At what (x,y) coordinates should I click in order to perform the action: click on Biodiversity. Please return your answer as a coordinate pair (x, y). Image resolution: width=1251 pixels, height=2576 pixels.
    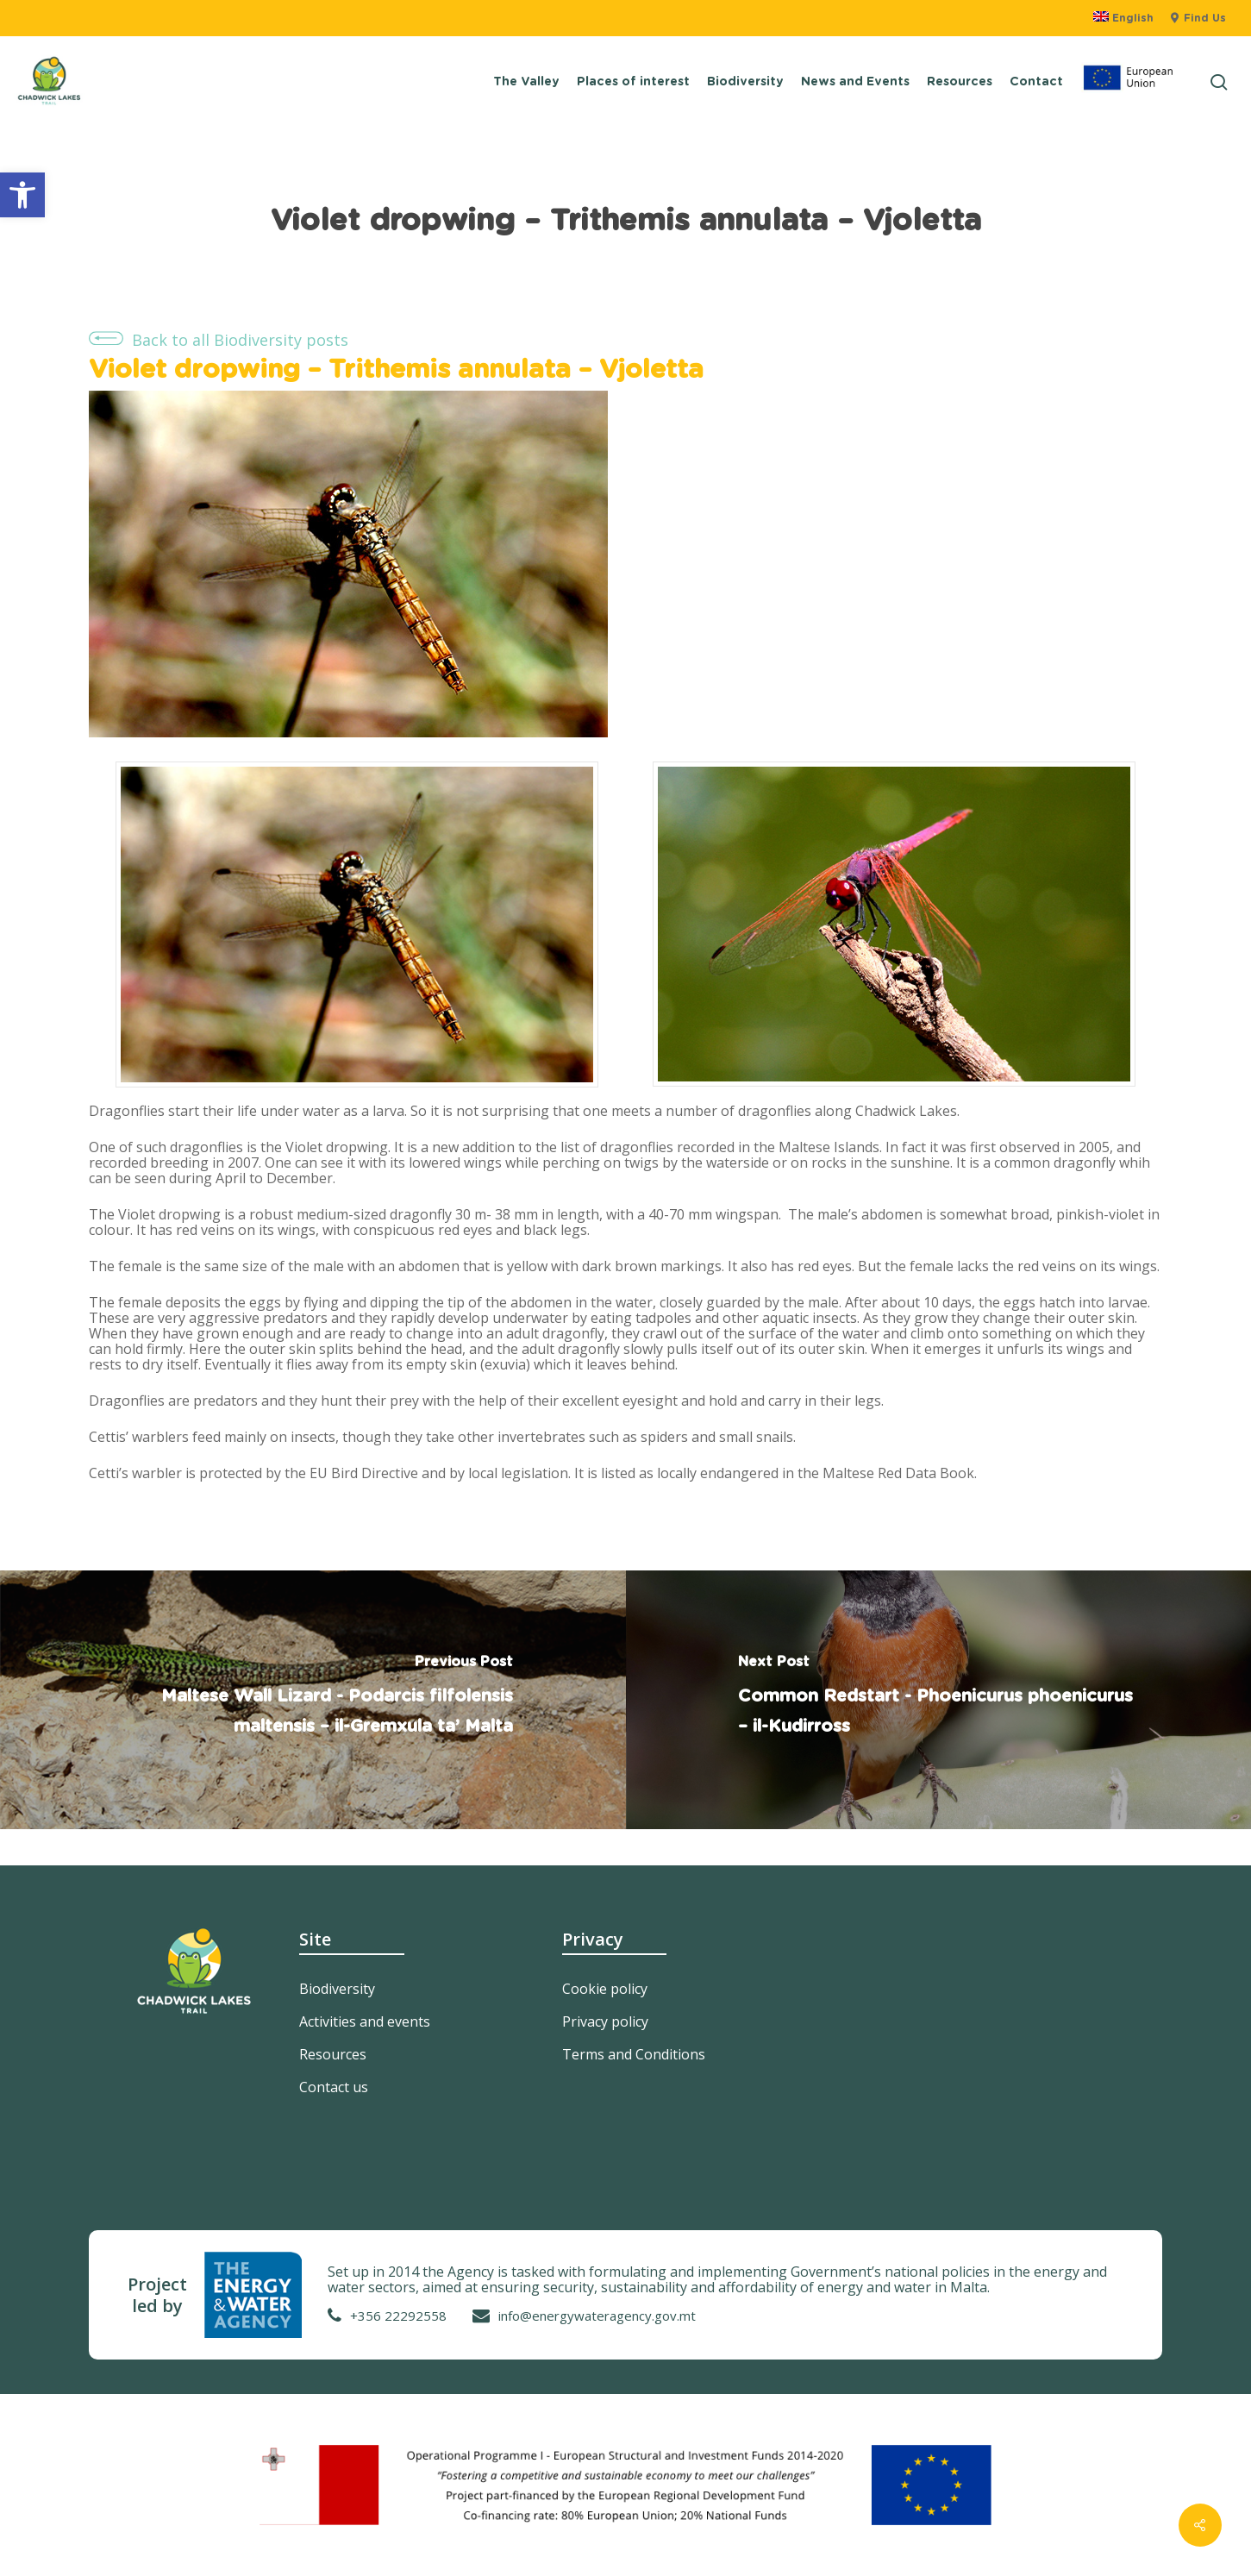
    Looking at the image, I should click on (337, 1988).